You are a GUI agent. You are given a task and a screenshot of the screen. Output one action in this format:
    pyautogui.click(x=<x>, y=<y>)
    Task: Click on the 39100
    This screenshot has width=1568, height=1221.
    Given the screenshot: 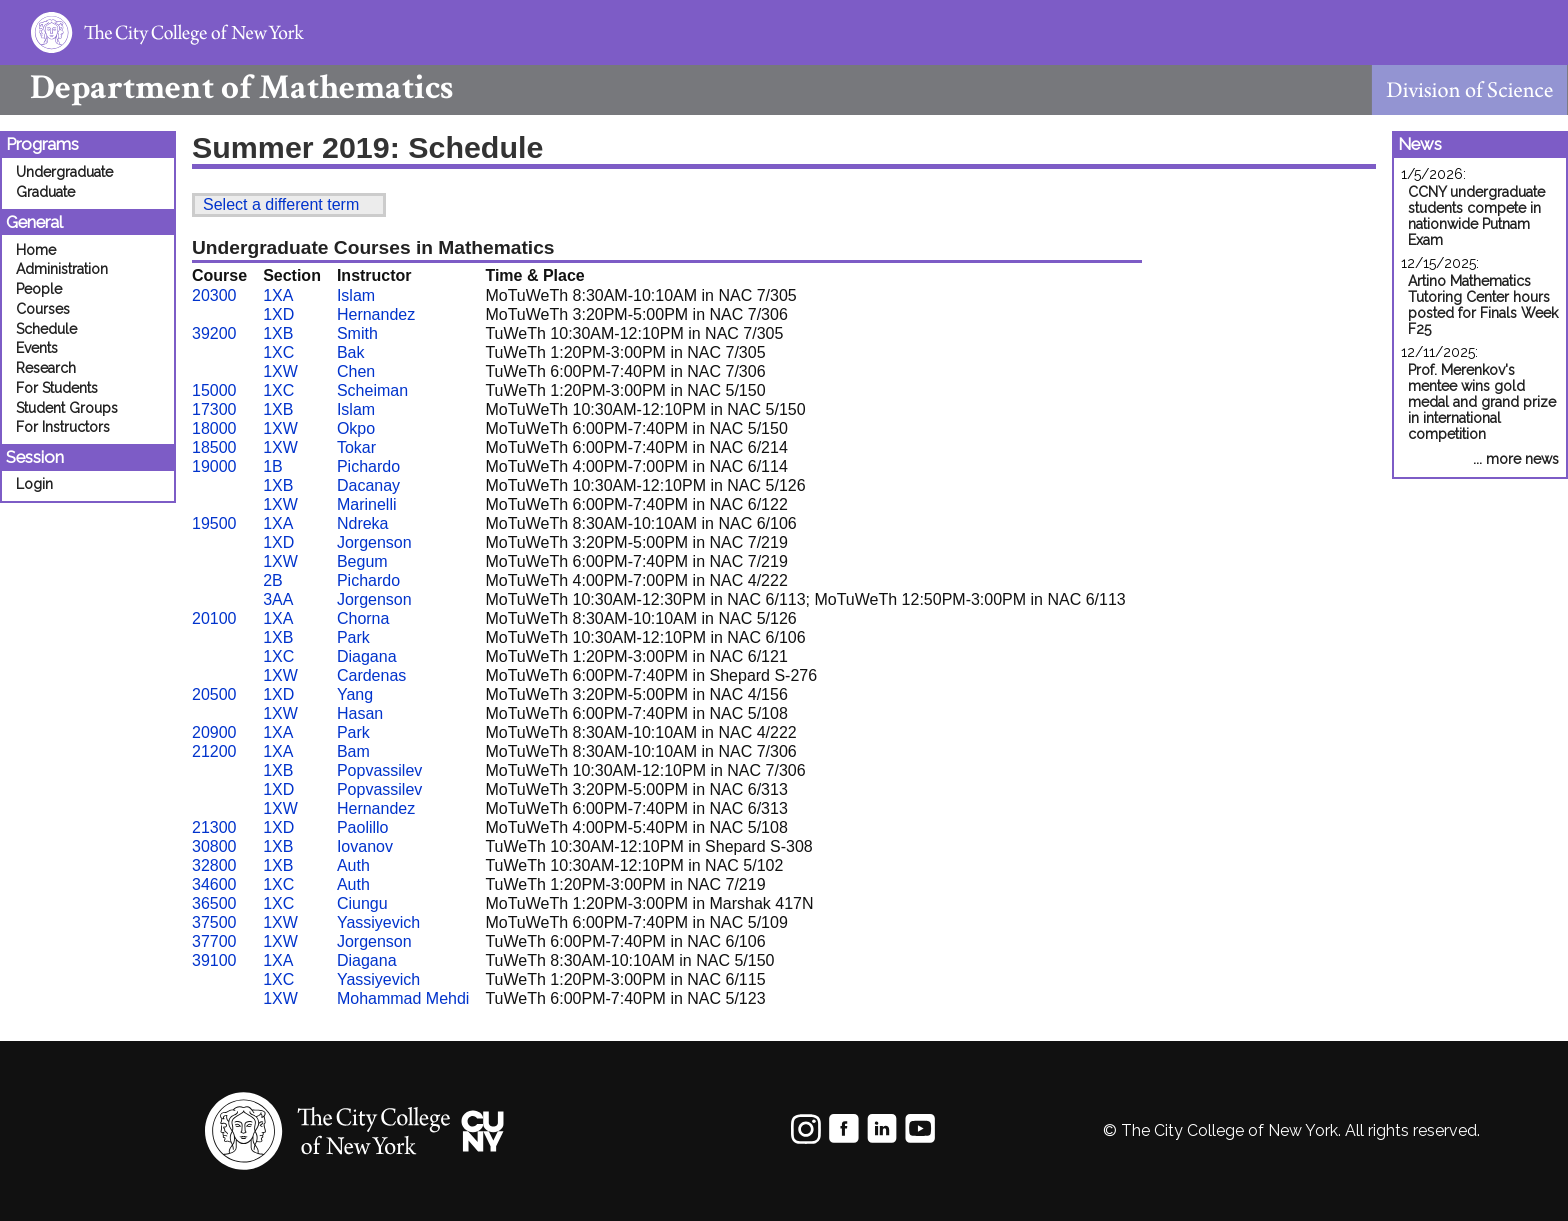 What is the action you would take?
    pyautogui.click(x=214, y=960)
    